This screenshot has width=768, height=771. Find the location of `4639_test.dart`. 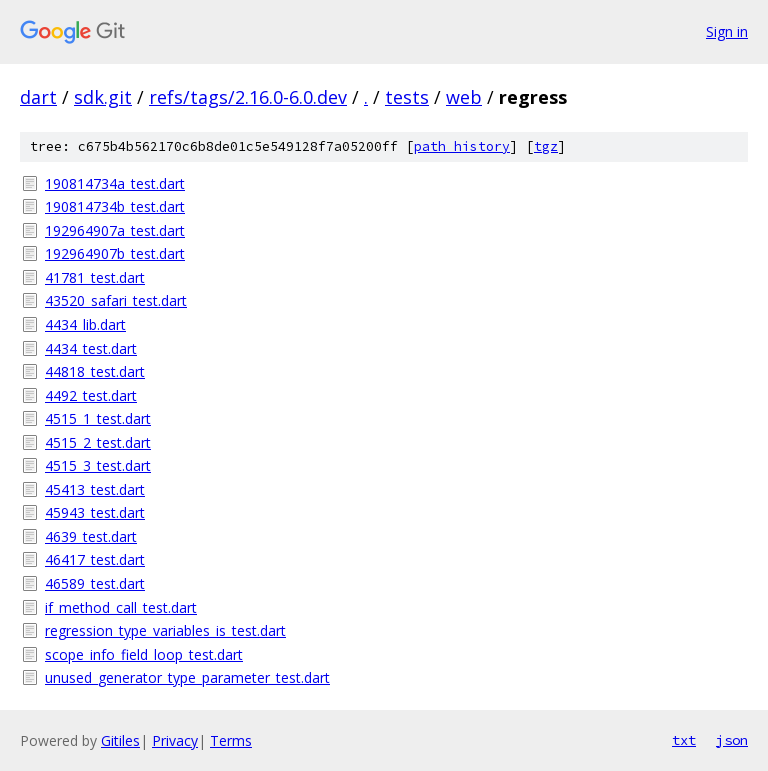

4639_test.dart is located at coordinates (91, 536).